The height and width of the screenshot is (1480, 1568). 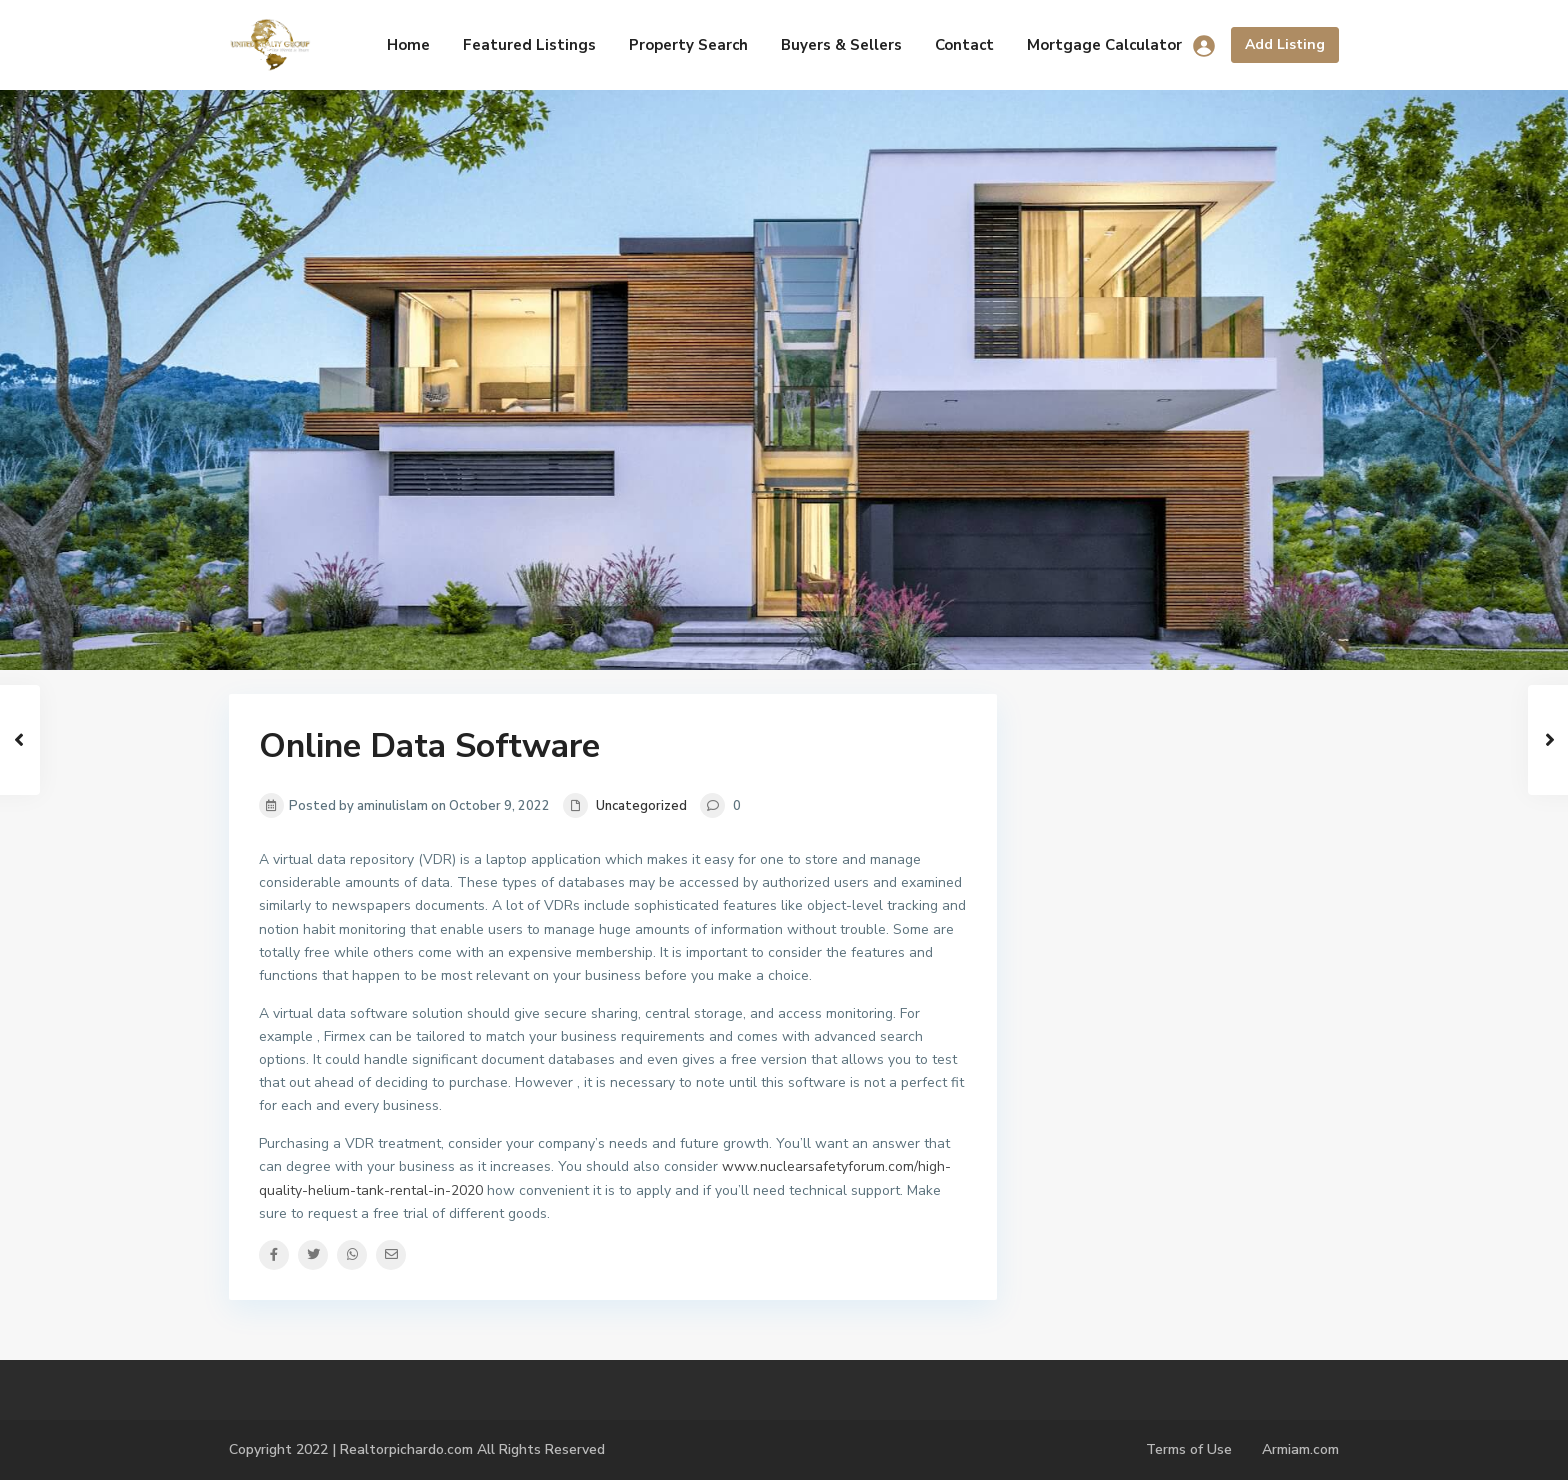 What do you see at coordinates (641, 806) in the screenshot?
I see `Uncategorized` at bounding box center [641, 806].